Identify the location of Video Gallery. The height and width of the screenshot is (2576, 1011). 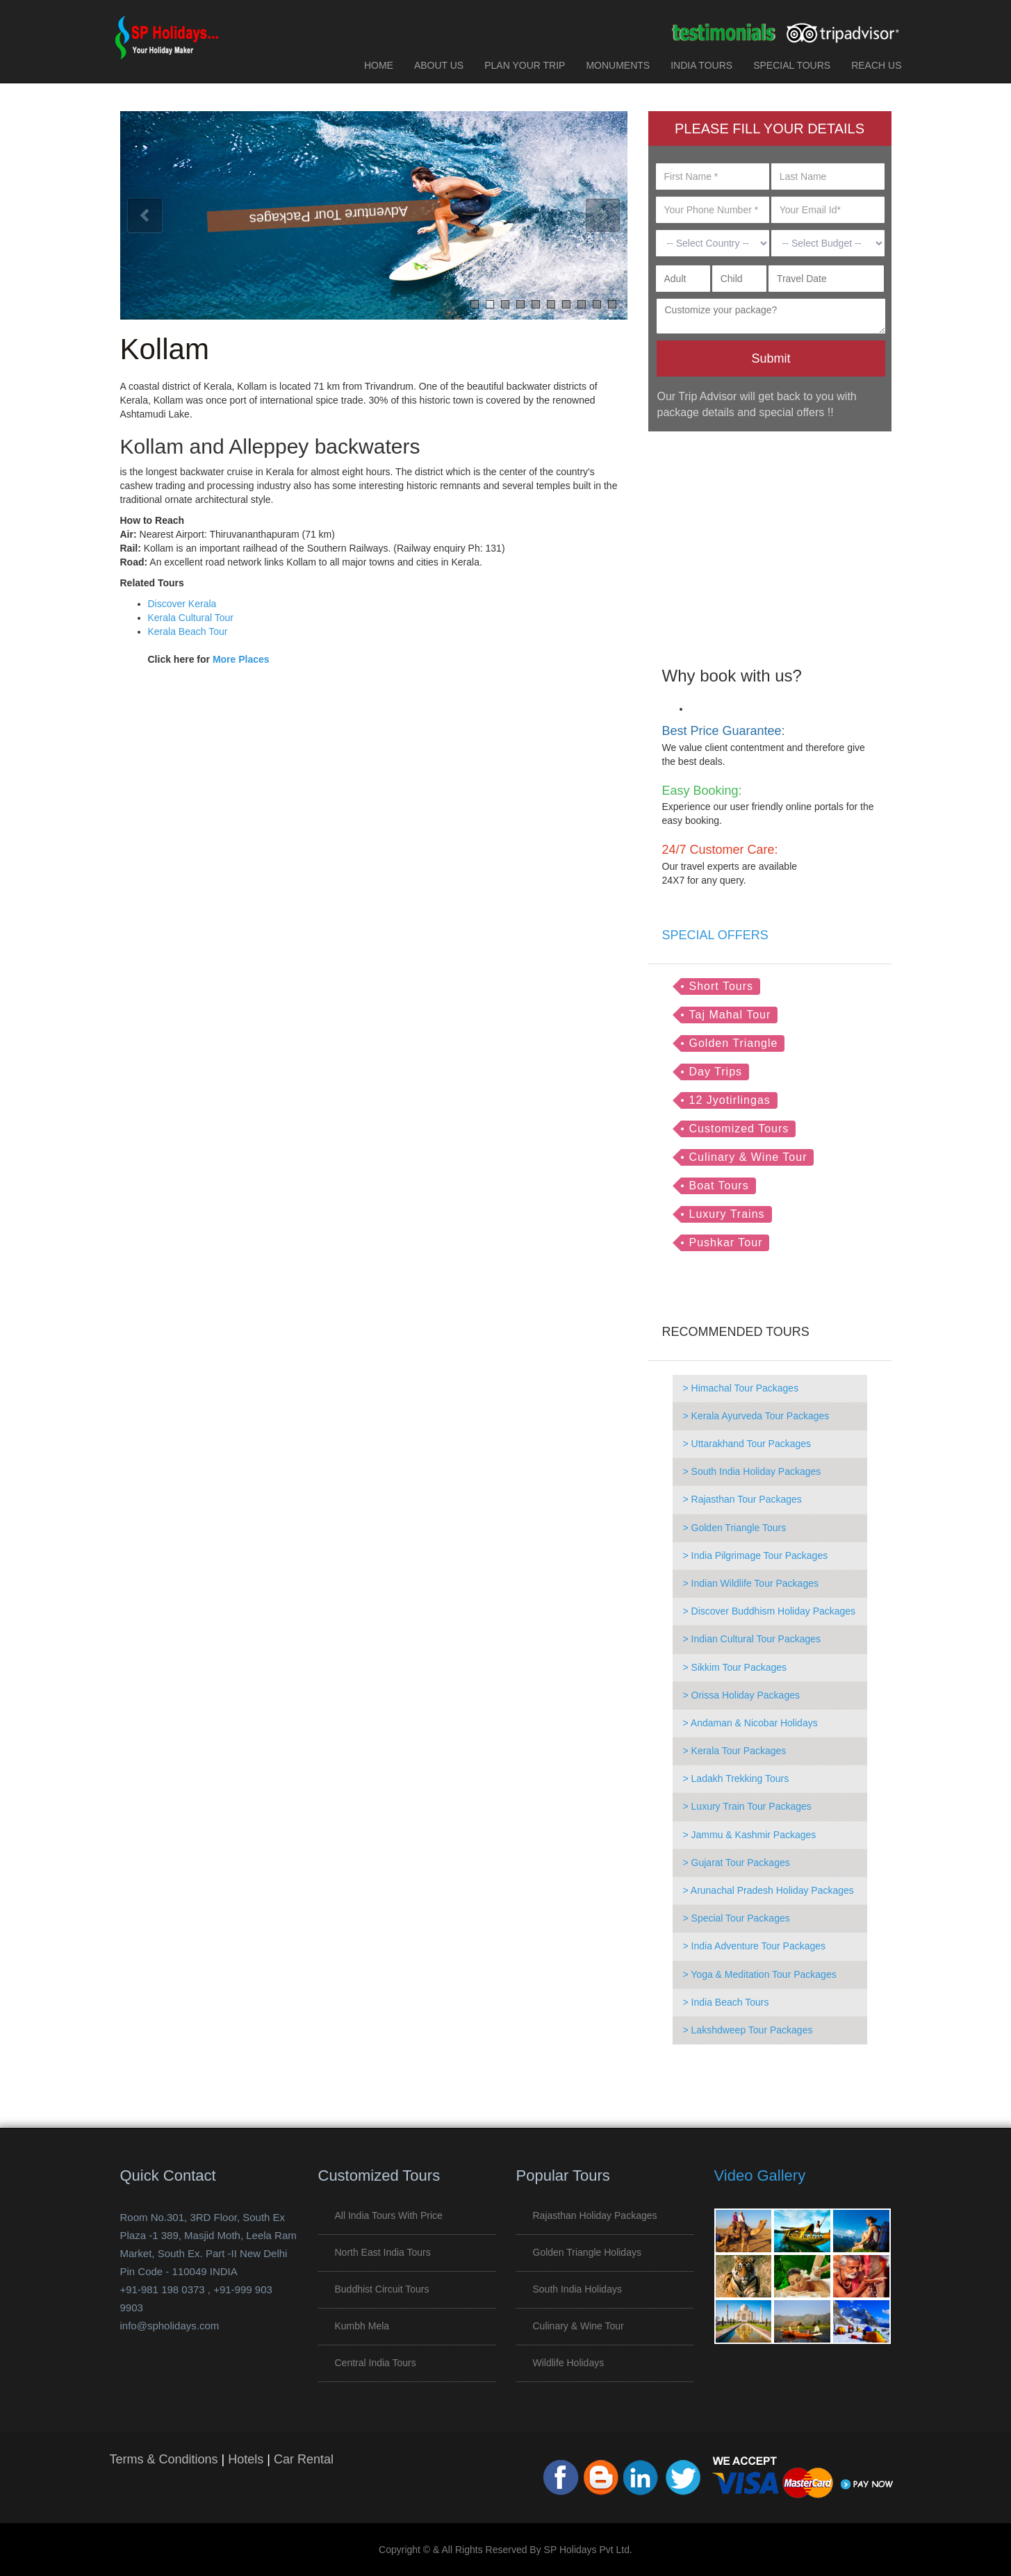
(760, 2175).